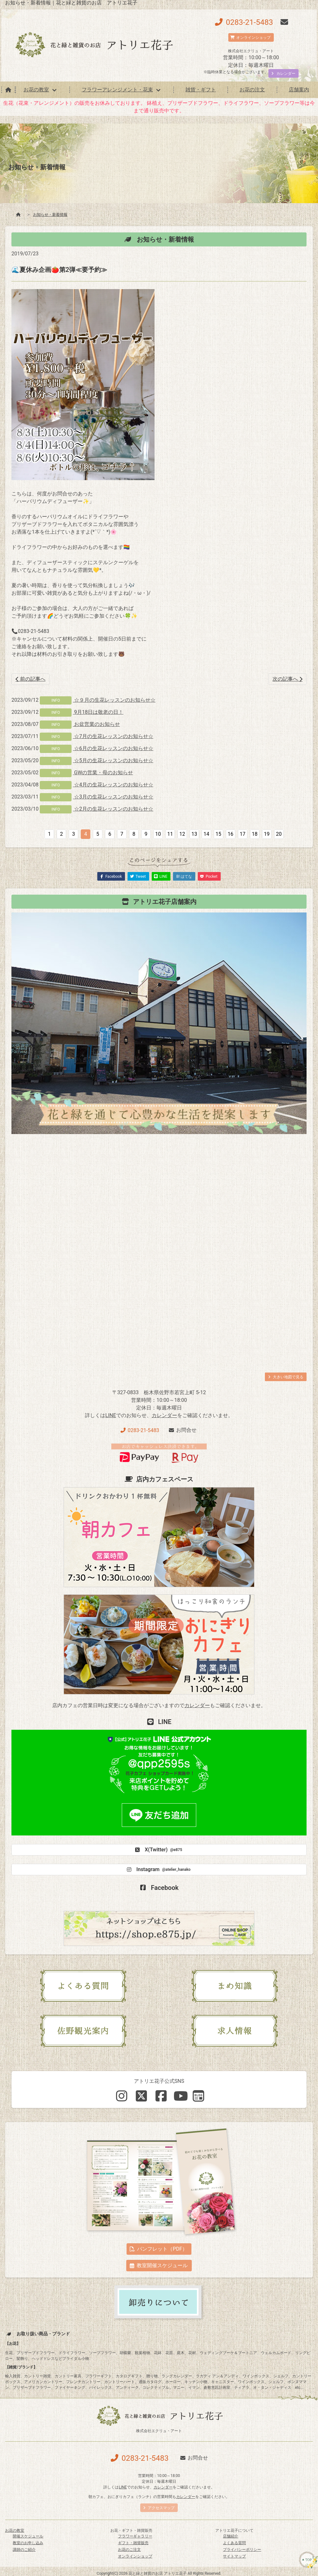 This screenshot has height=2576, width=318. Describe the element at coordinates (113, 785) in the screenshot. I see `☆4月の生花レッスンのお知らせ☆` at that location.